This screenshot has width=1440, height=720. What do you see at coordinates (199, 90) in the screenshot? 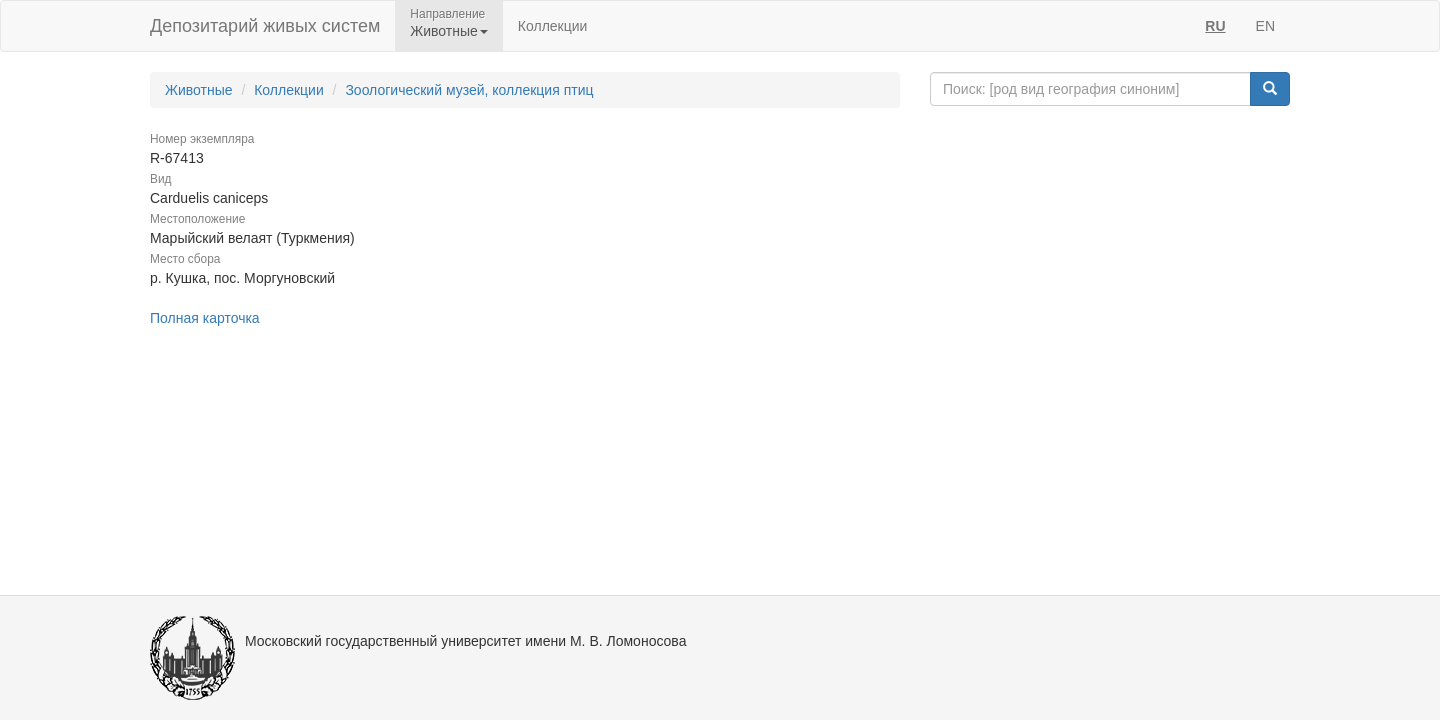
I see `Животные` at bounding box center [199, 90].